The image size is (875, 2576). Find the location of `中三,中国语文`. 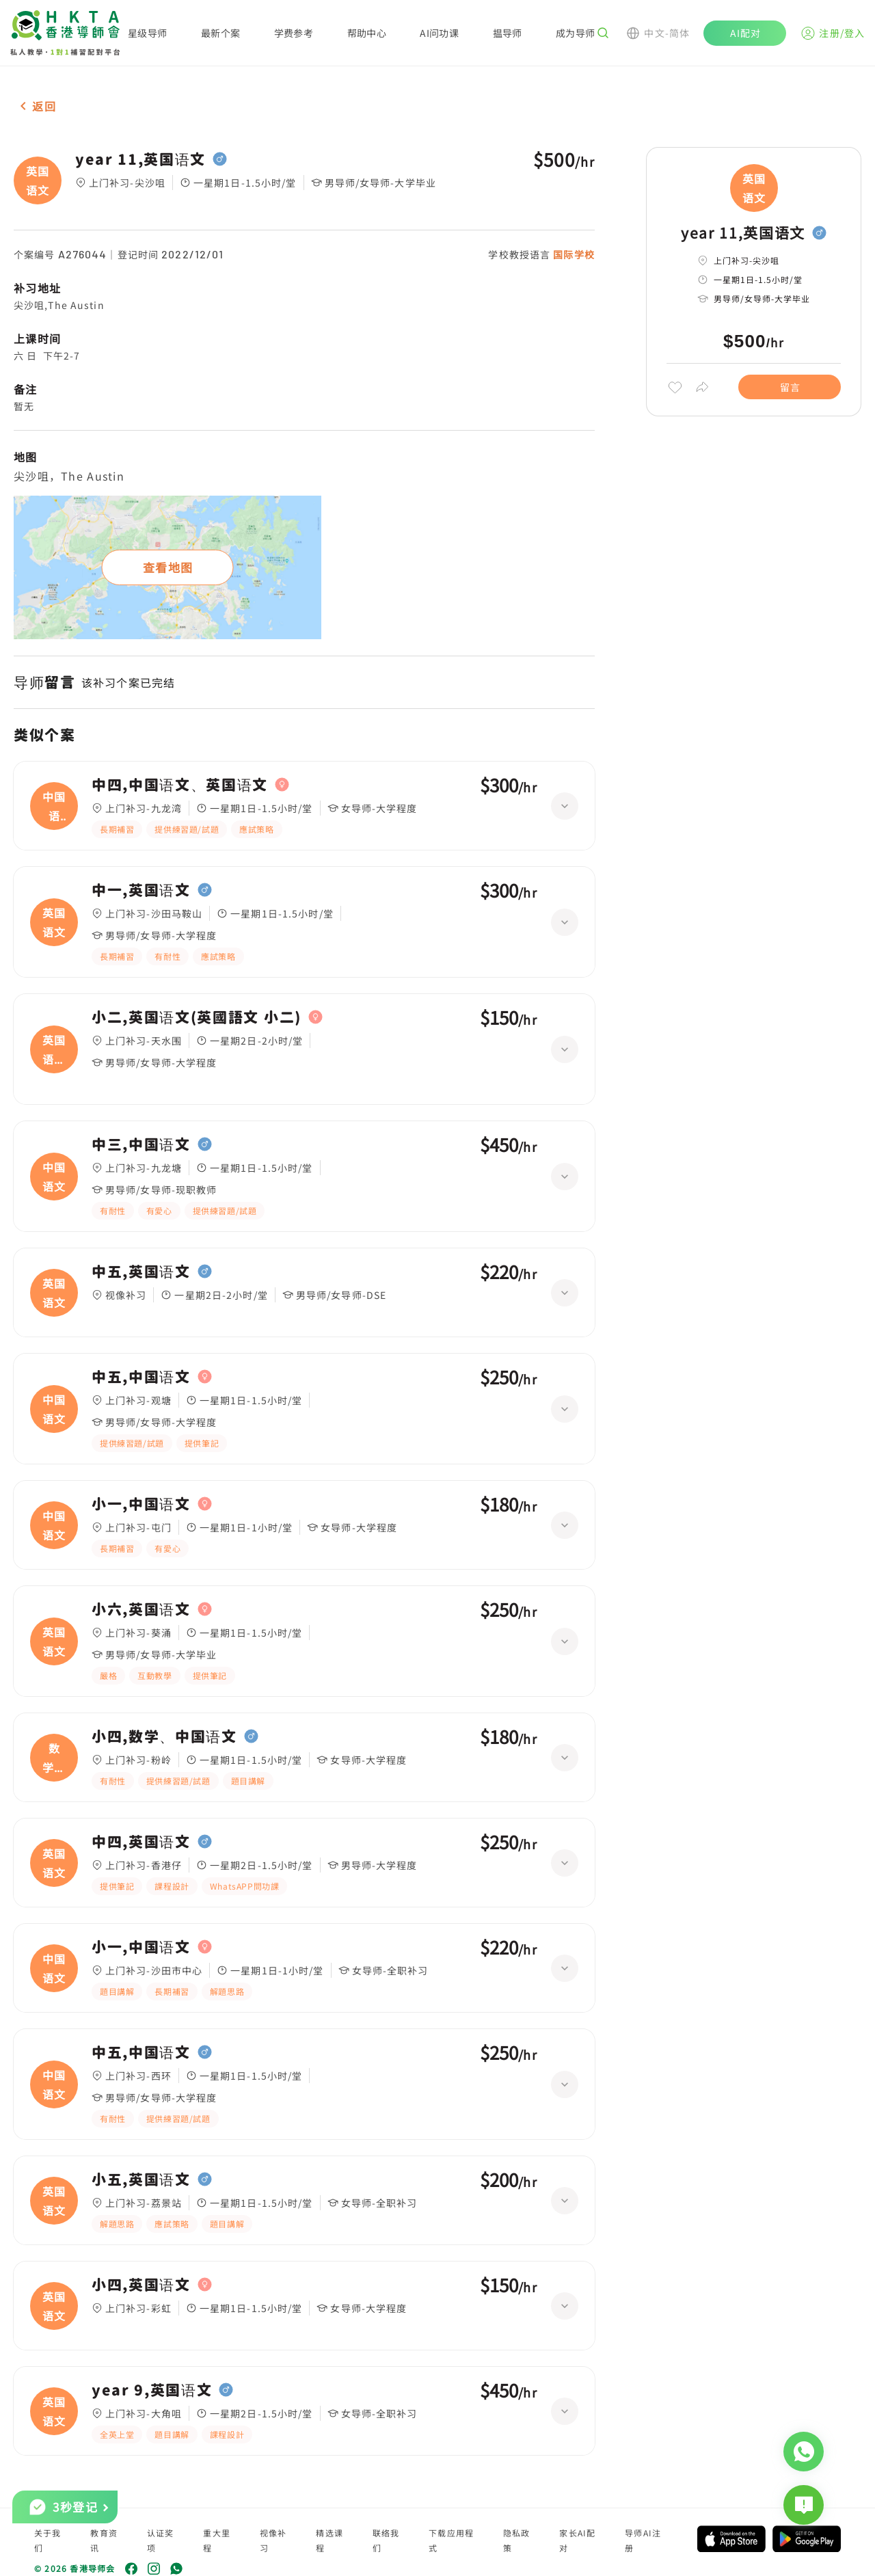

中三,中国语文 is located at coordinates (141, 1144).